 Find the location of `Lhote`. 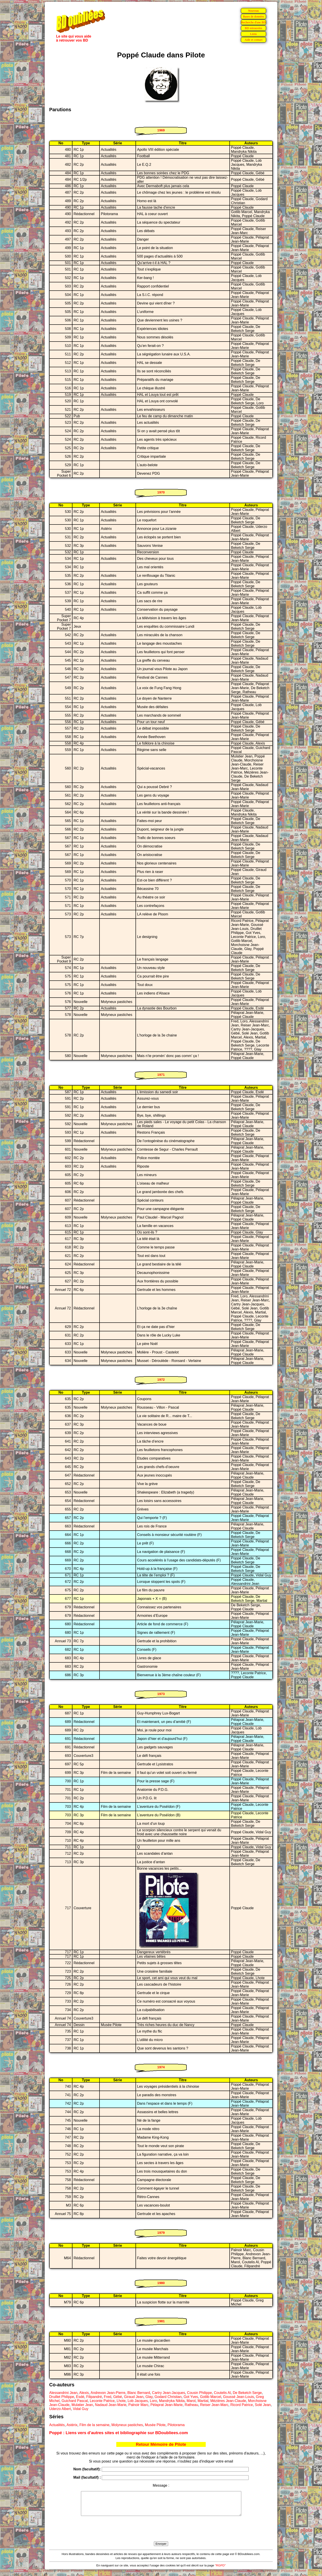

Lhote is located at coordinates (121, 2401).